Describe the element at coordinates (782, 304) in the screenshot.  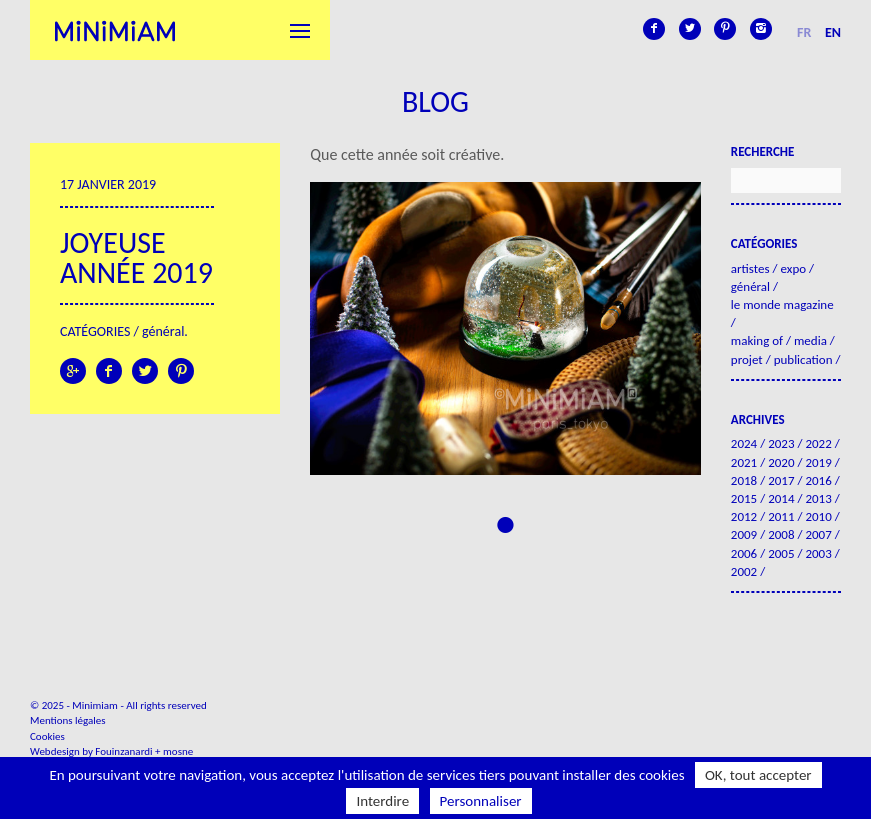
I see `Le Monde Magazine` at that location.